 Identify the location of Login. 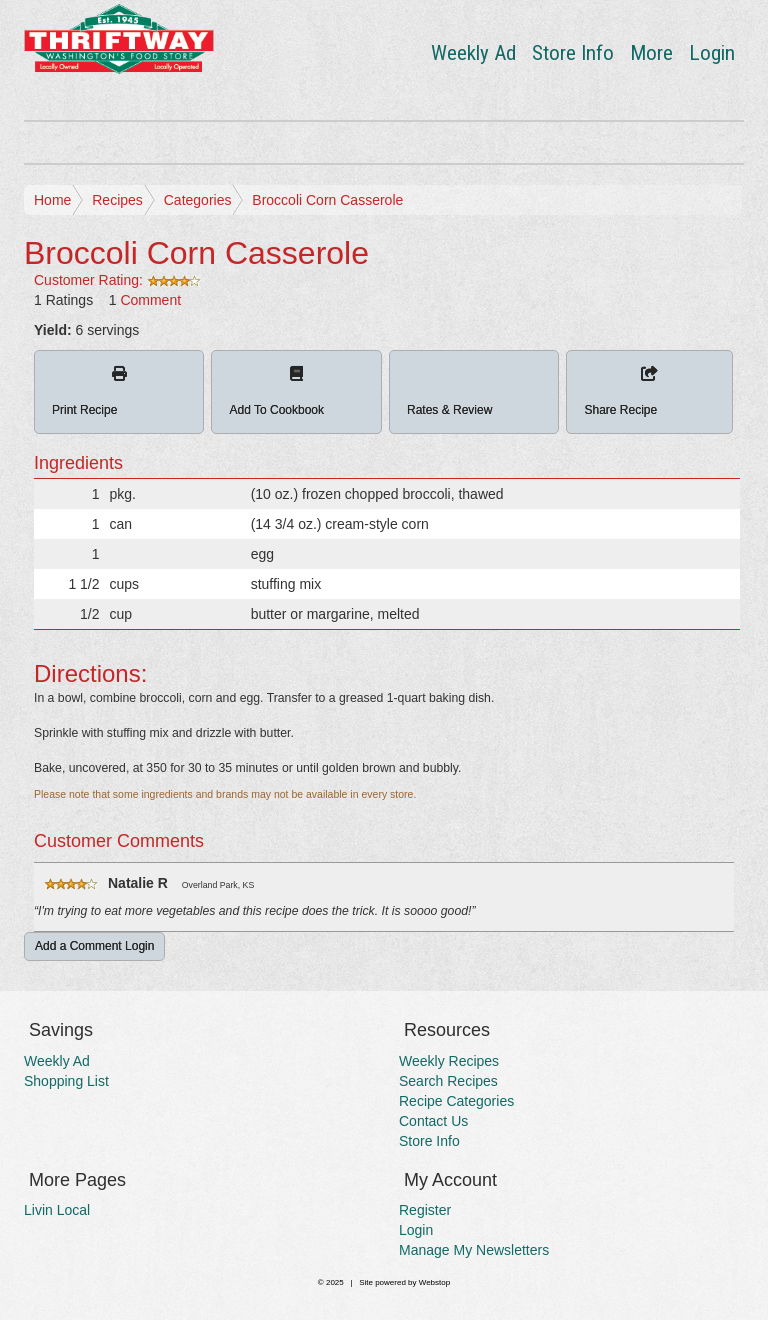
(712, 53).